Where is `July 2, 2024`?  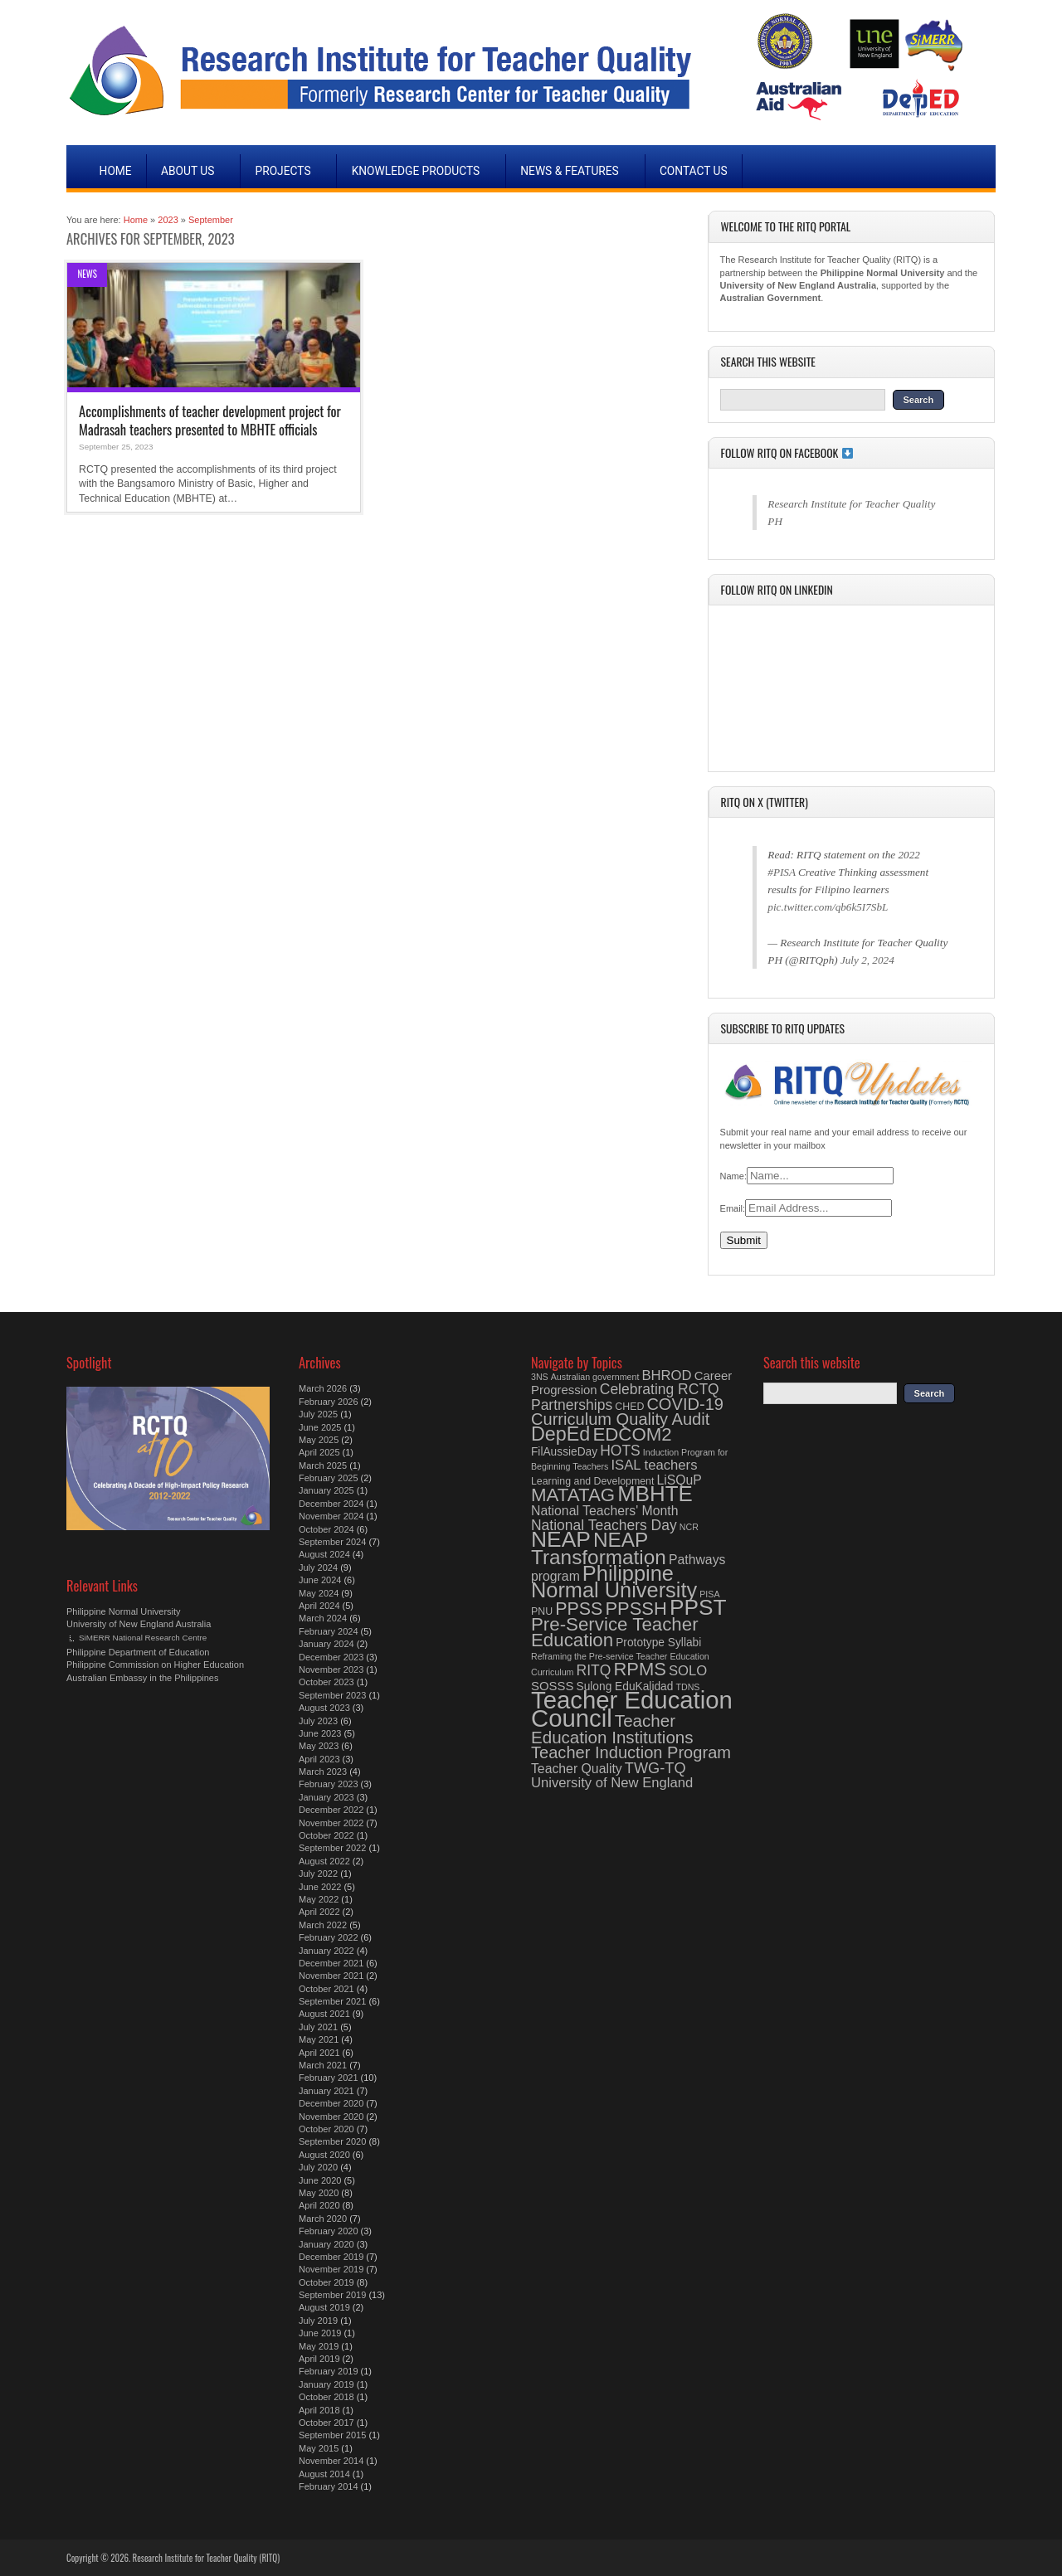
July 2, 2024 is located at coordinates (867, 960).